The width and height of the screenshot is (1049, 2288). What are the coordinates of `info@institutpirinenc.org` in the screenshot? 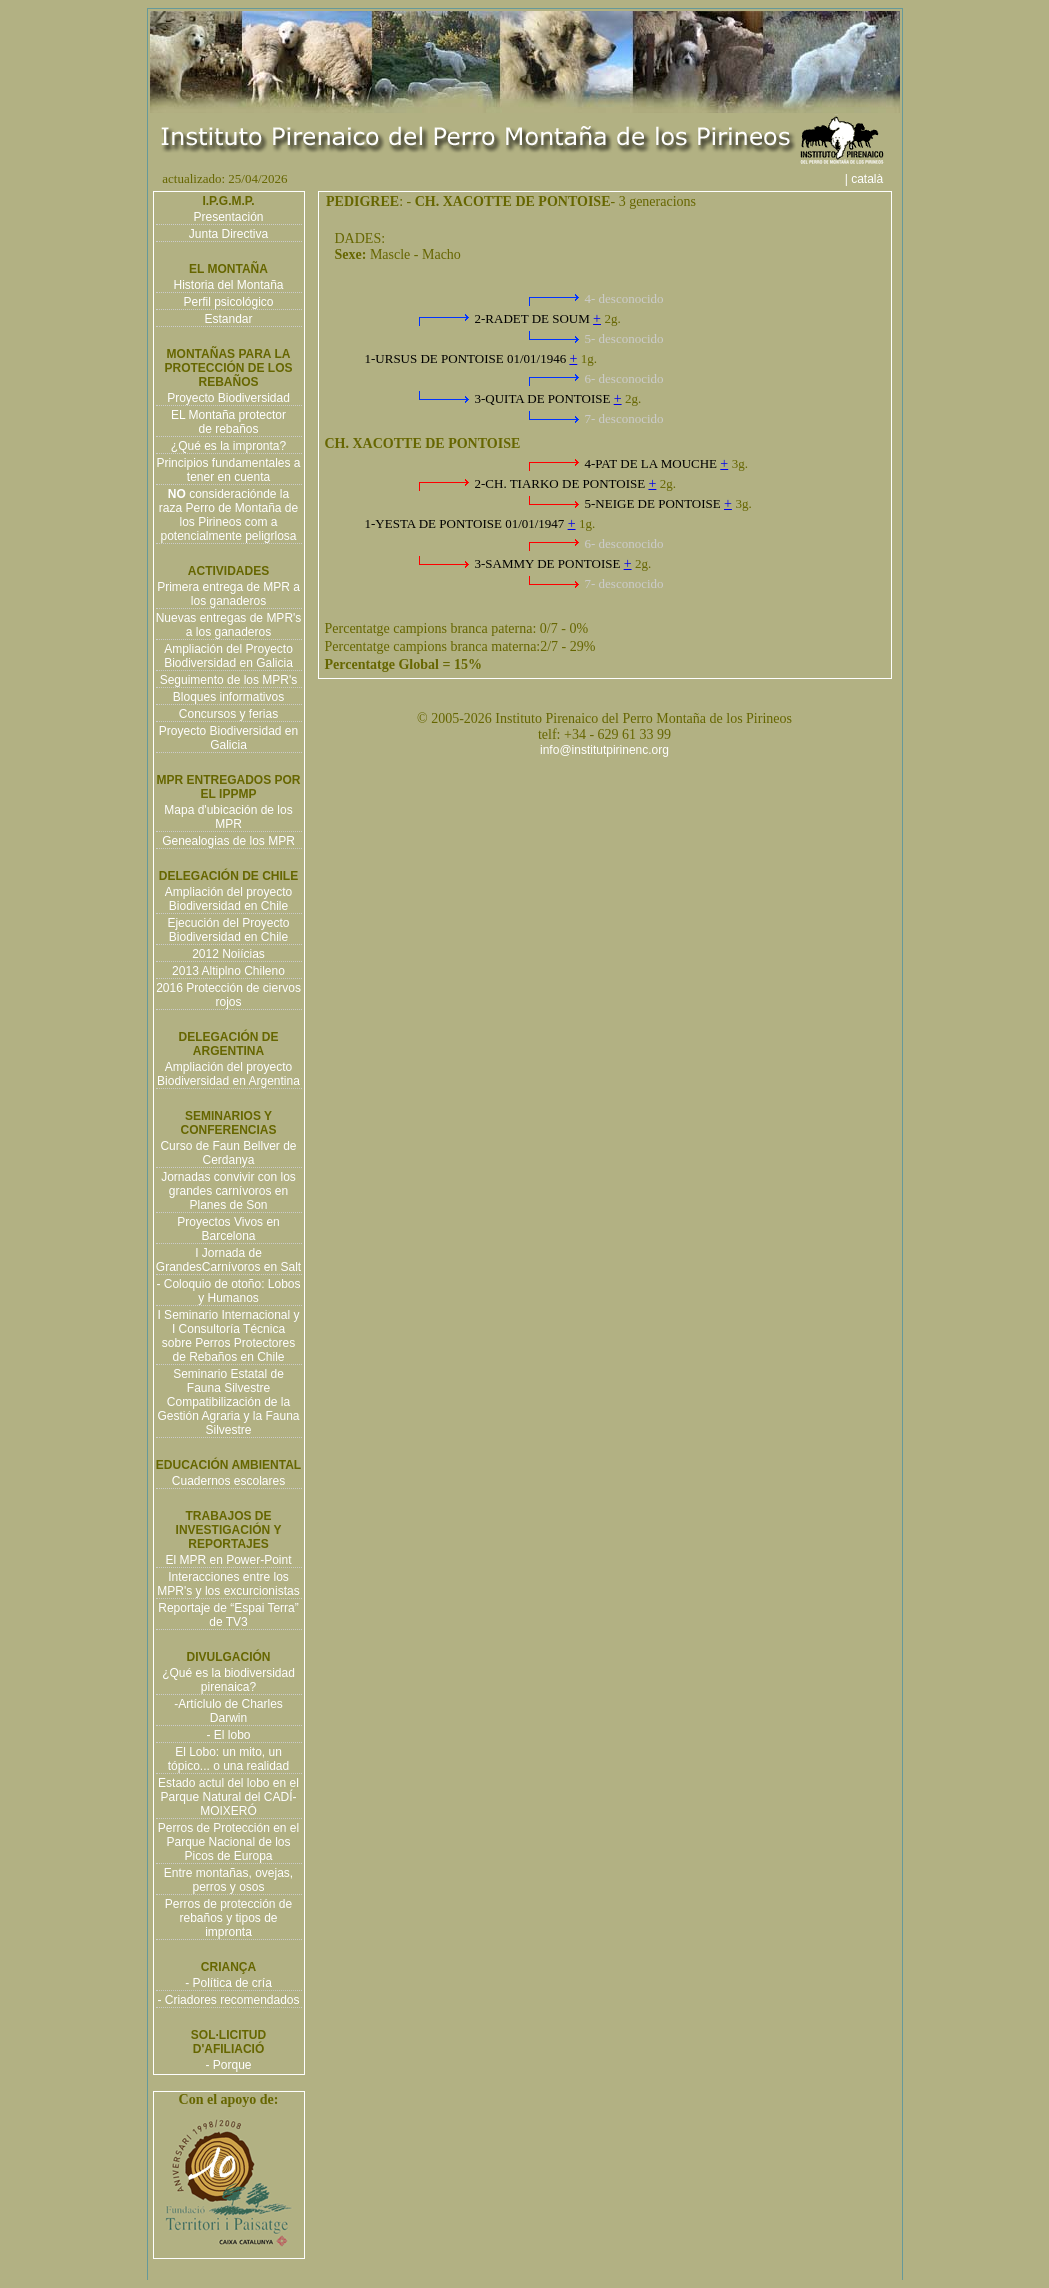 It's located at (604, 750).